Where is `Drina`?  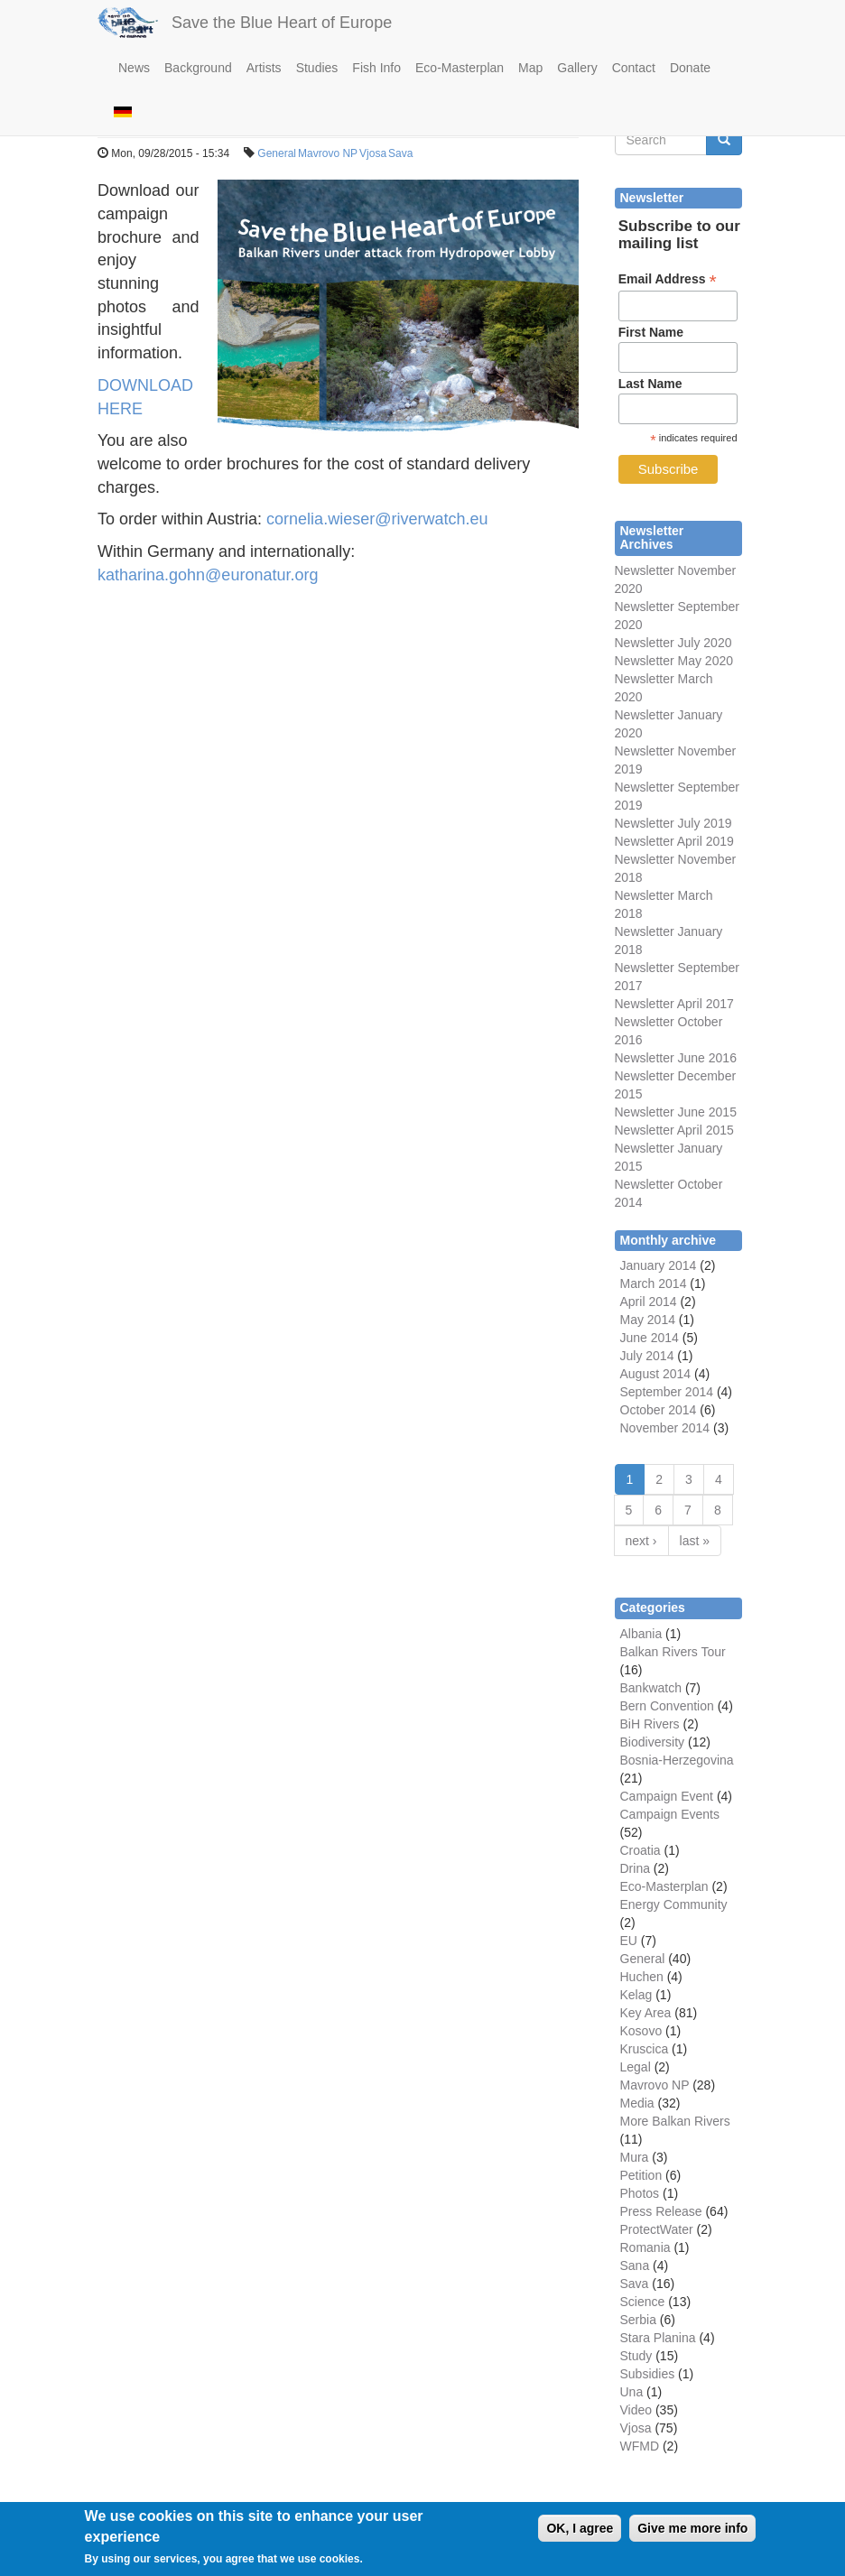 Drina is located at coordinates (635, 1868).